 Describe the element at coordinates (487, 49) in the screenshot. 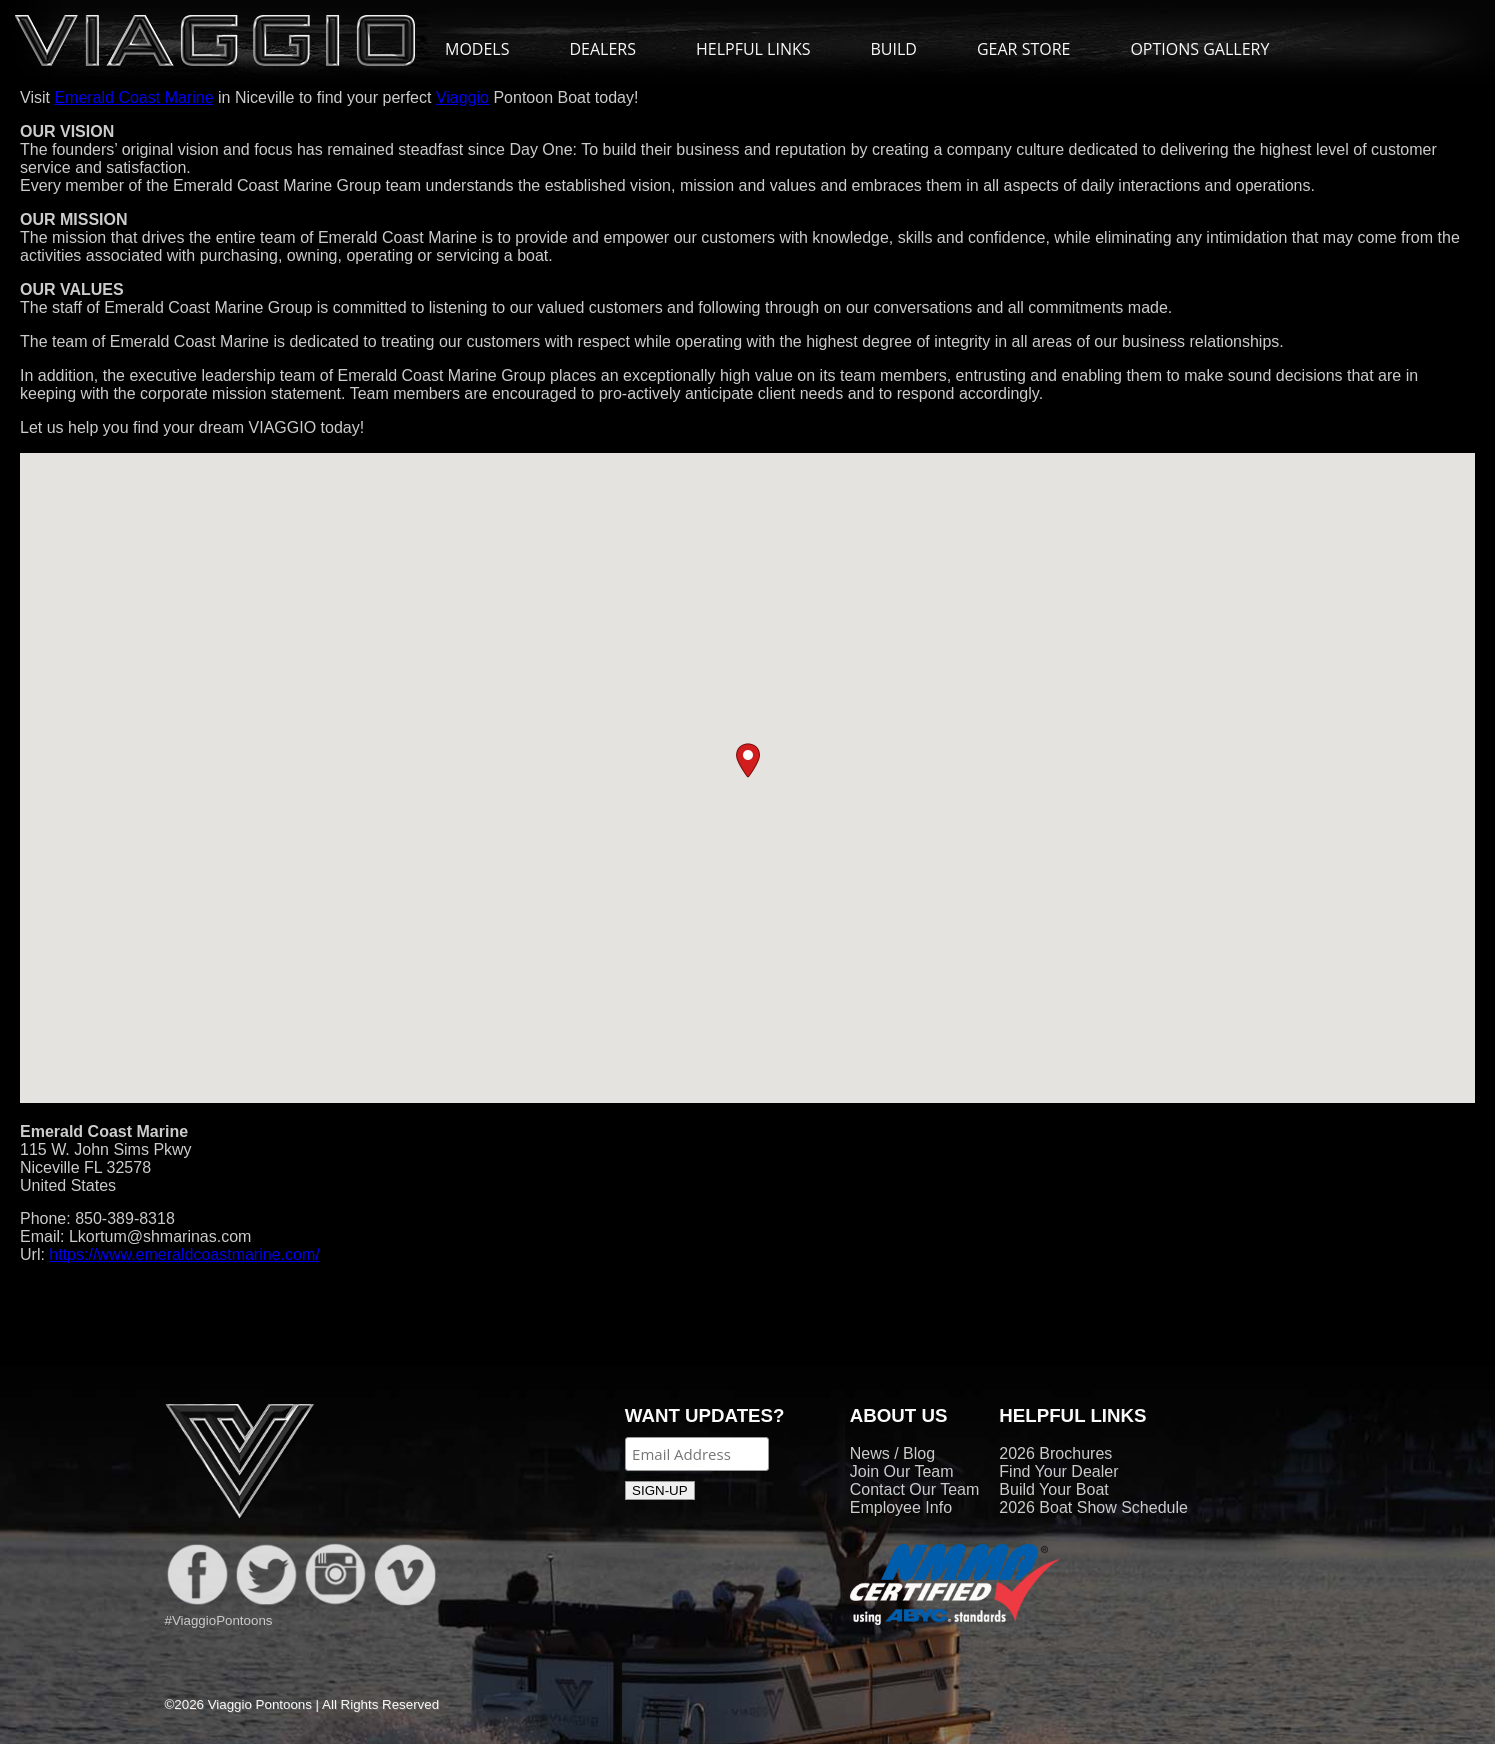

I see `MODELS` at that location.